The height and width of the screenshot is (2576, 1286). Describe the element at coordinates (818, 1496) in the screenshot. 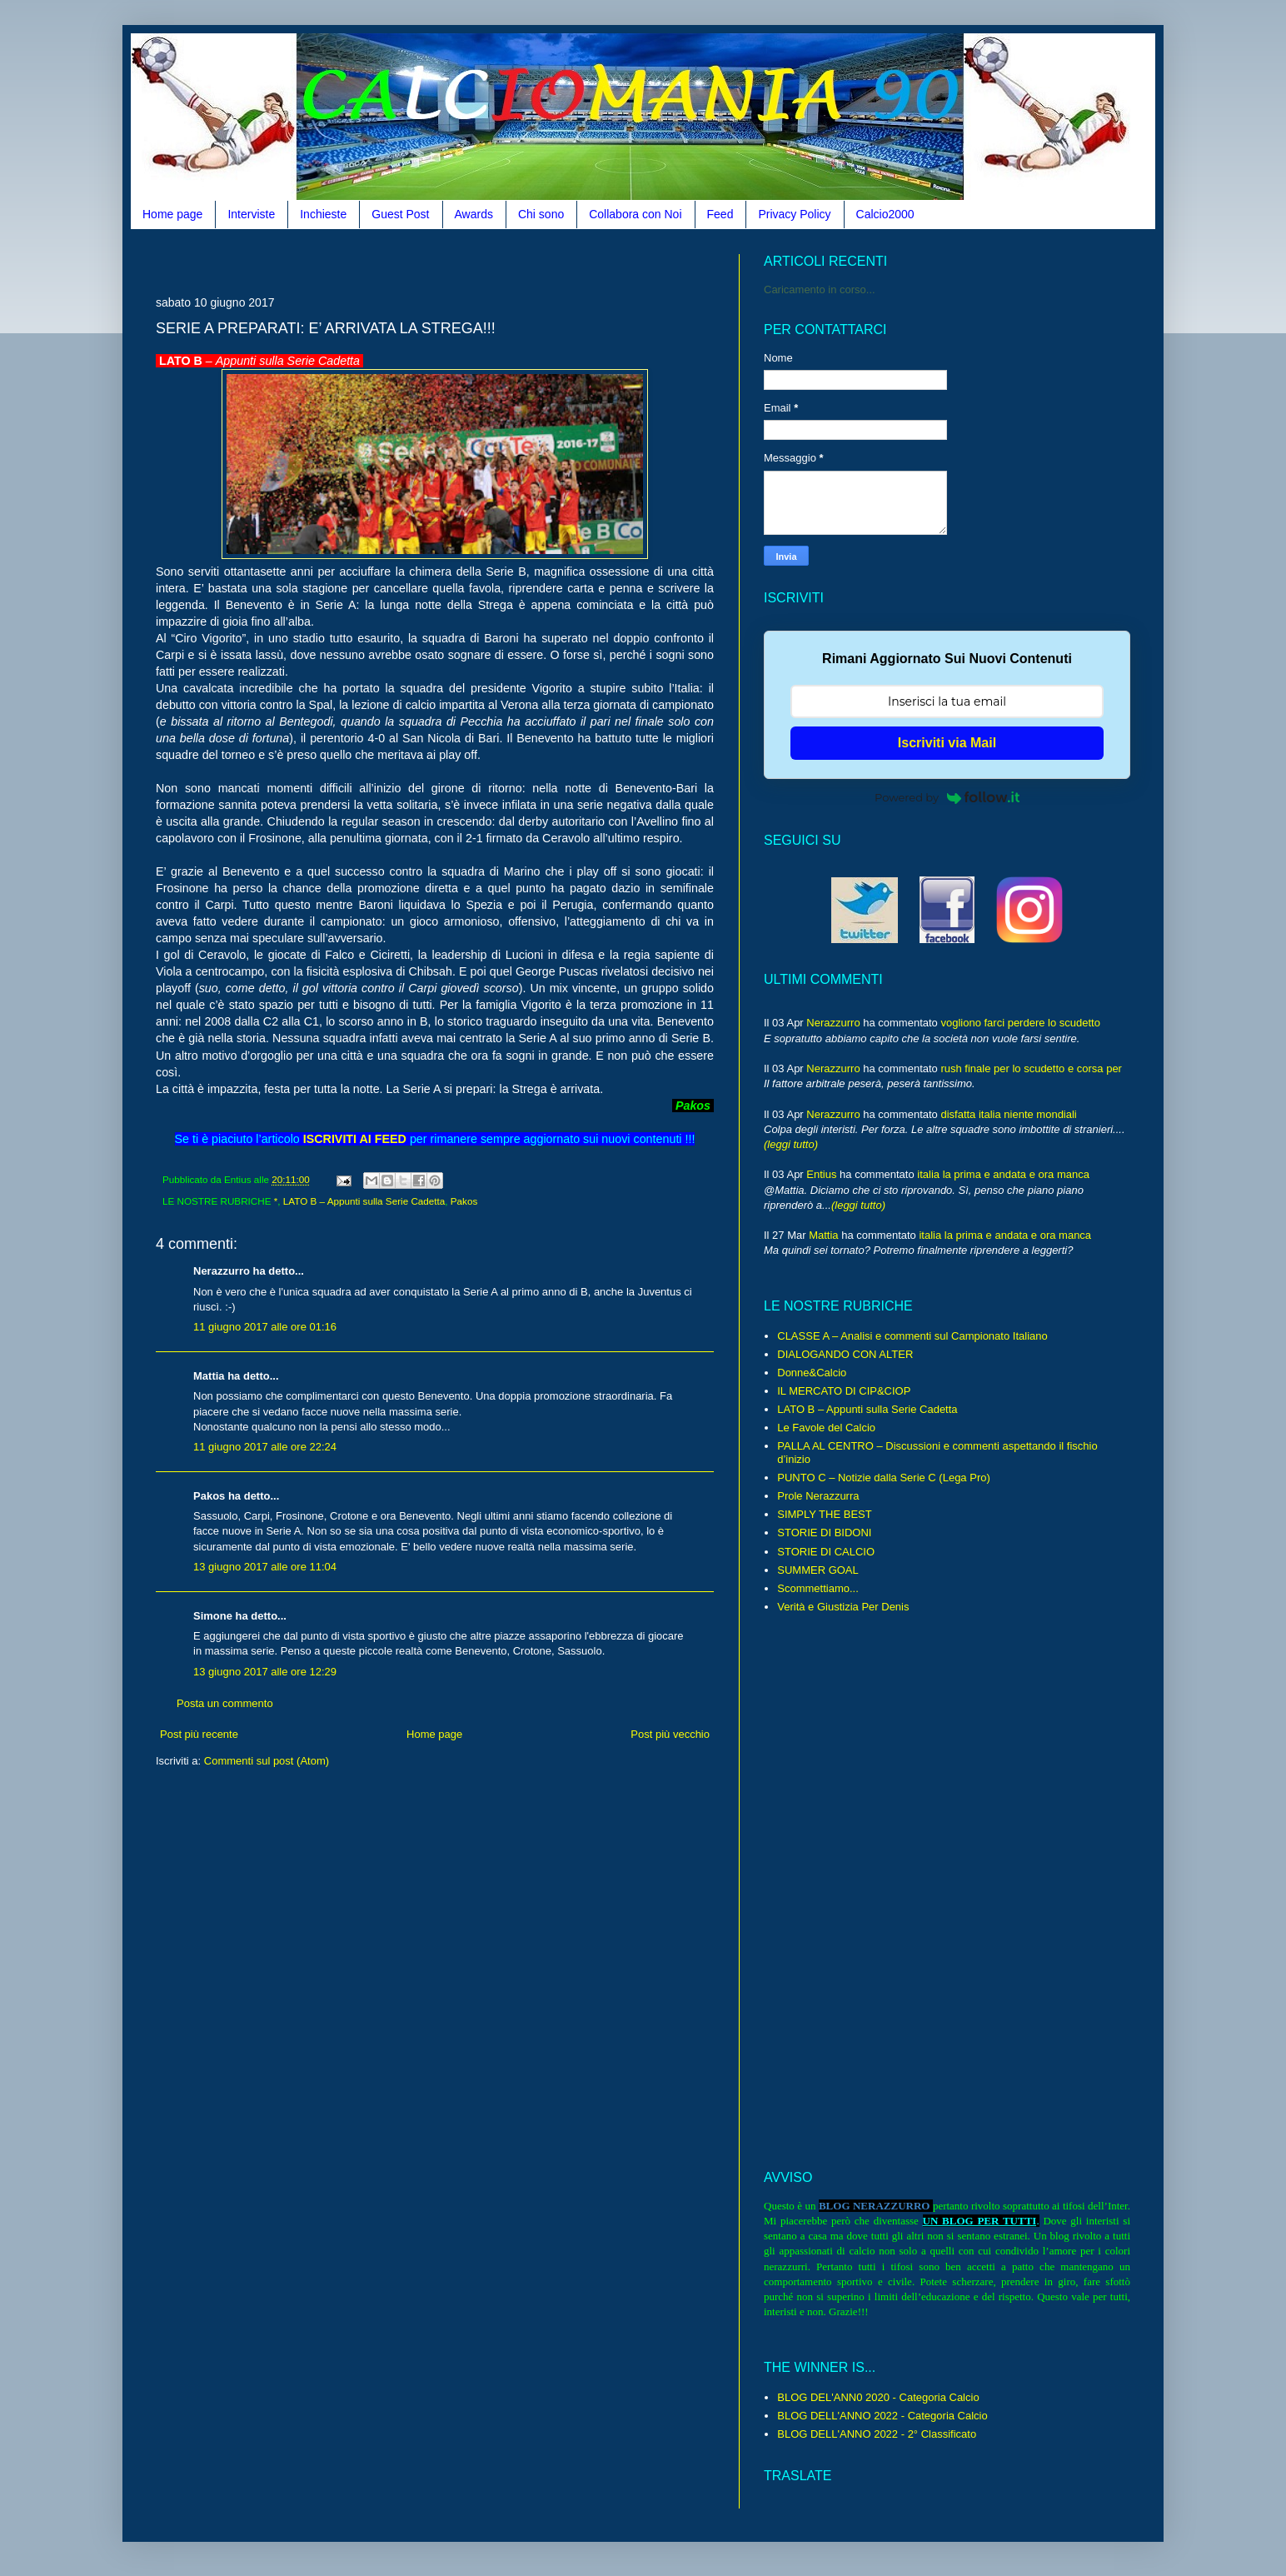

I see `Prole Nerazzurra` at that location.